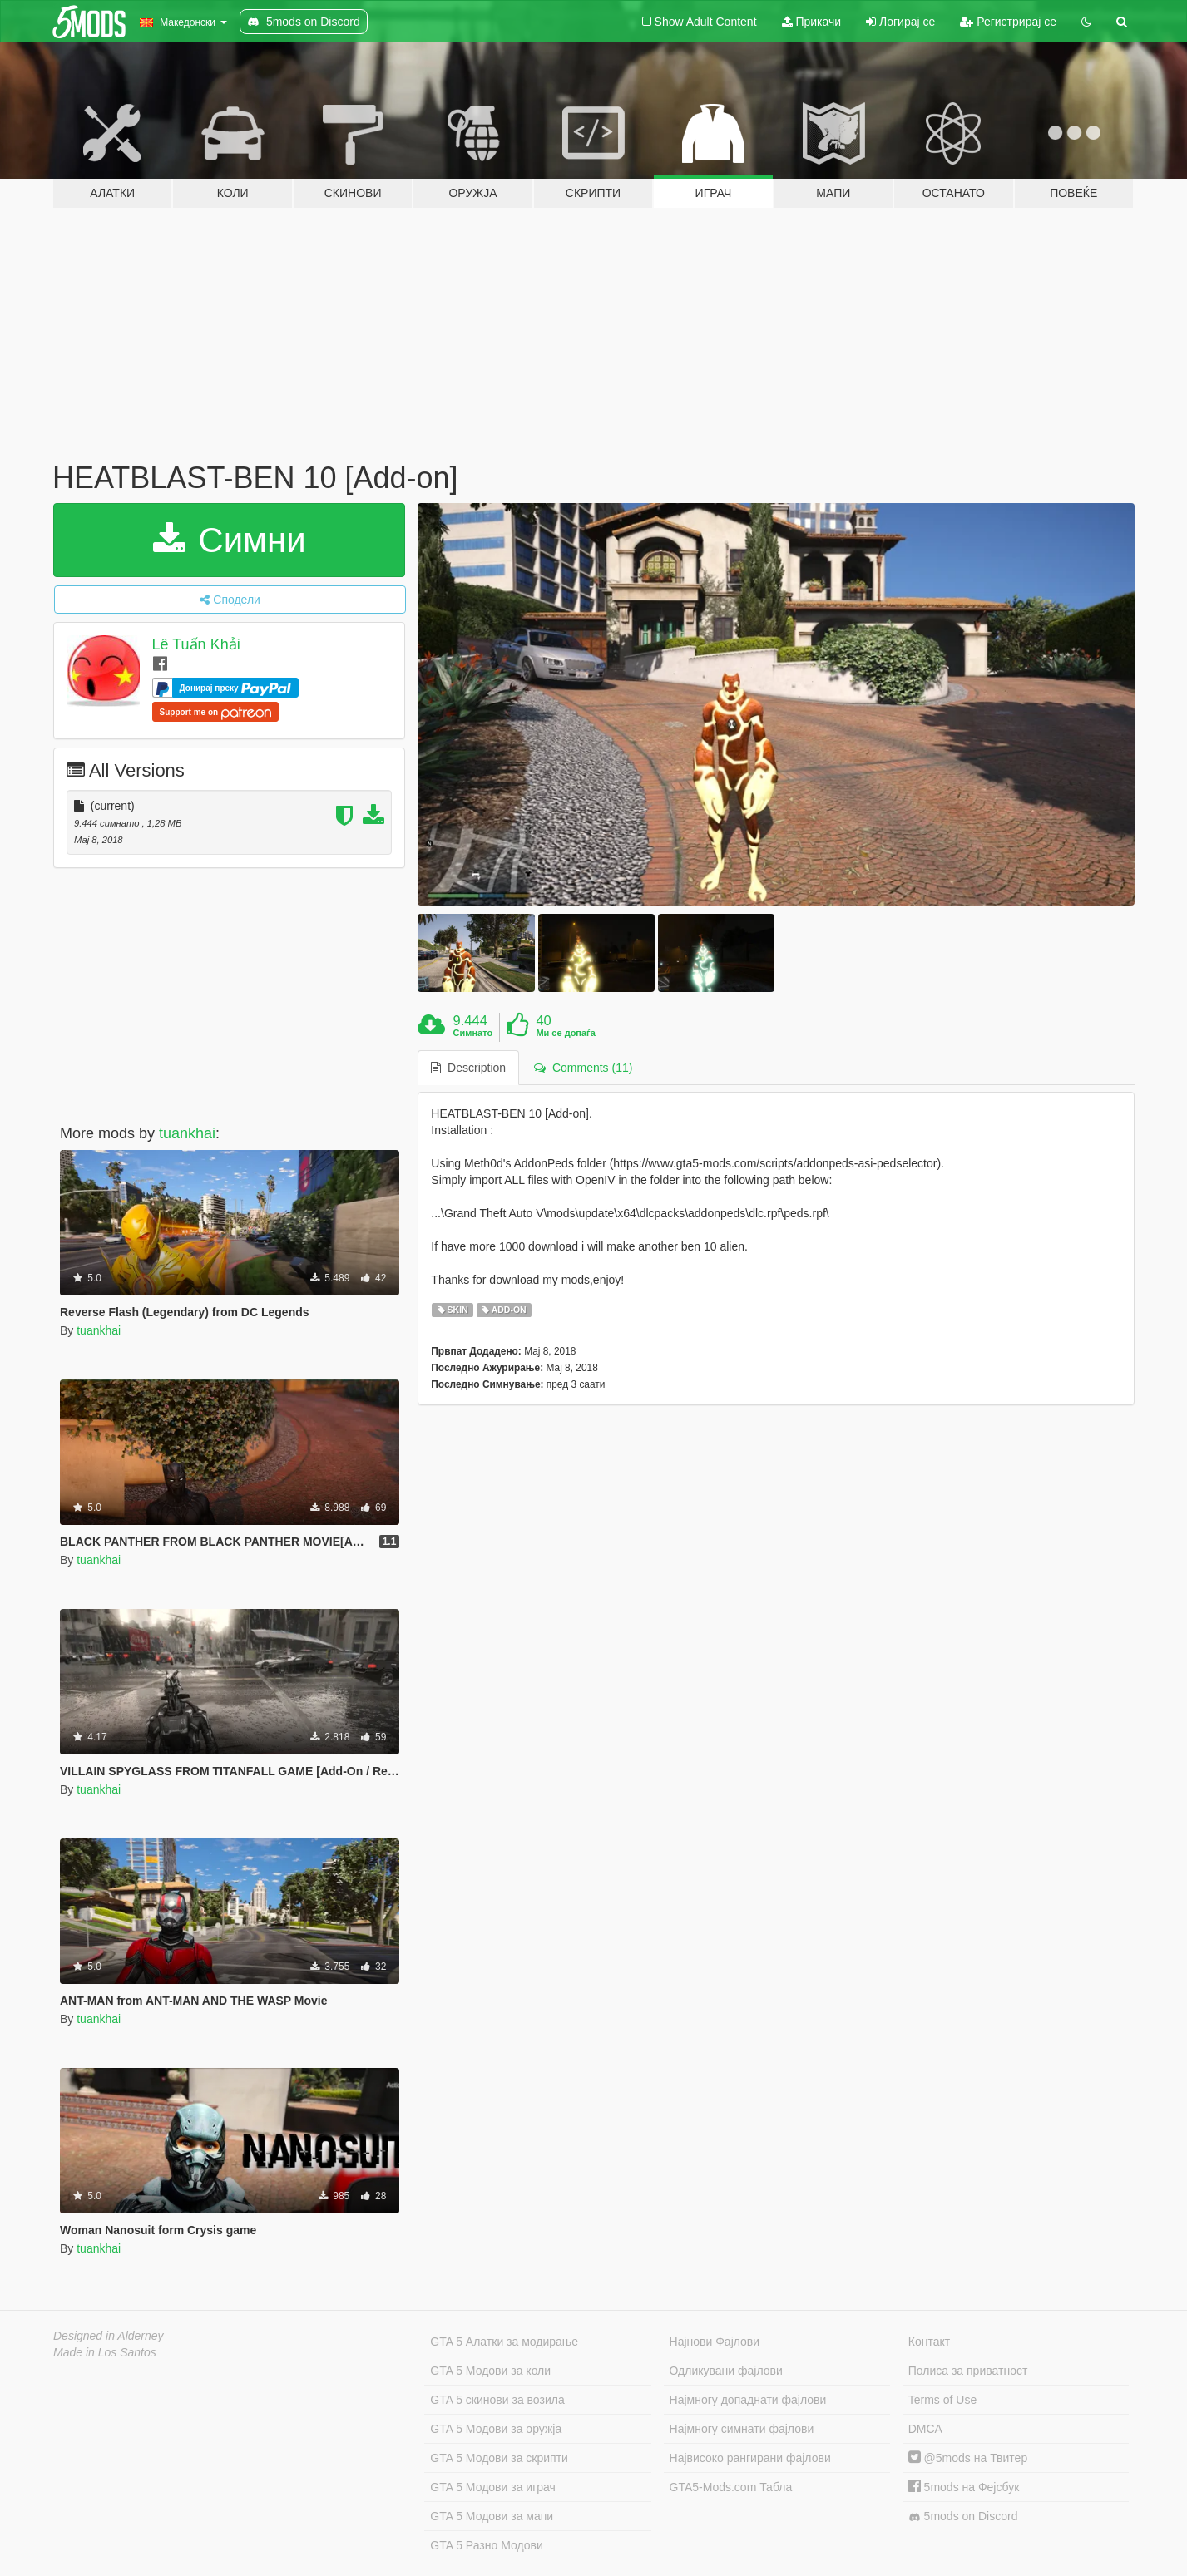  What do you see at coordinates (504, 2341) in the screenshot?
I see `GTA 5 Алатки за модирање` at bounding box center [504, 2341].